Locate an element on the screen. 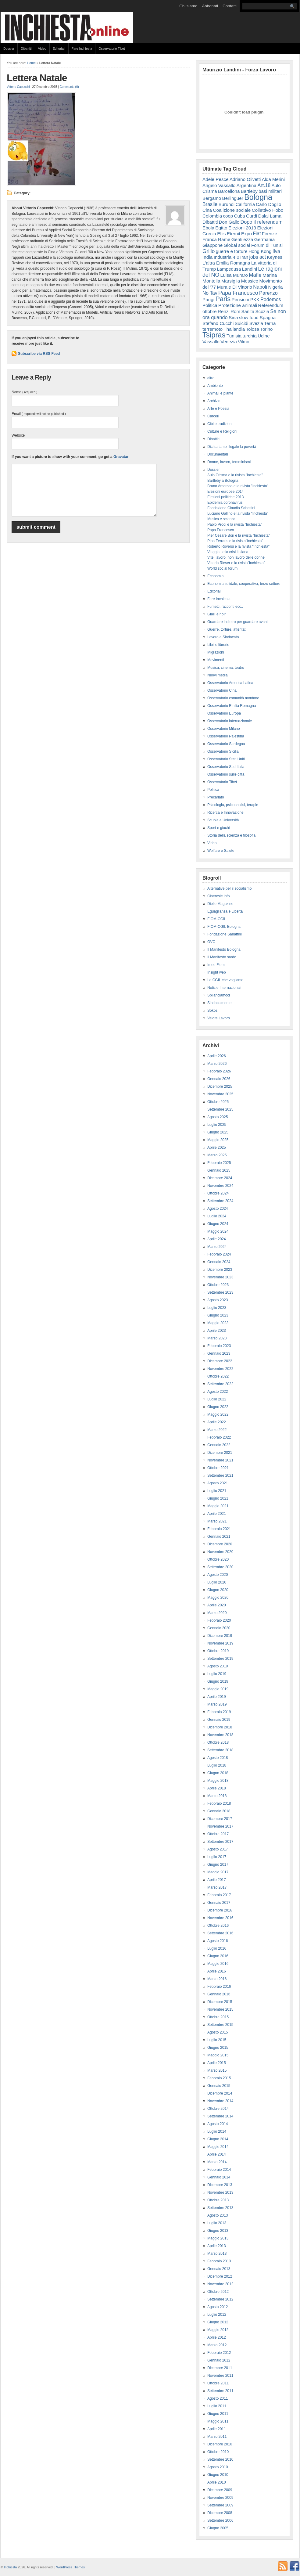 The width and height of the screenshot is (300, 2576). Febbraio 2013 is located at coordinates (219, 2261).